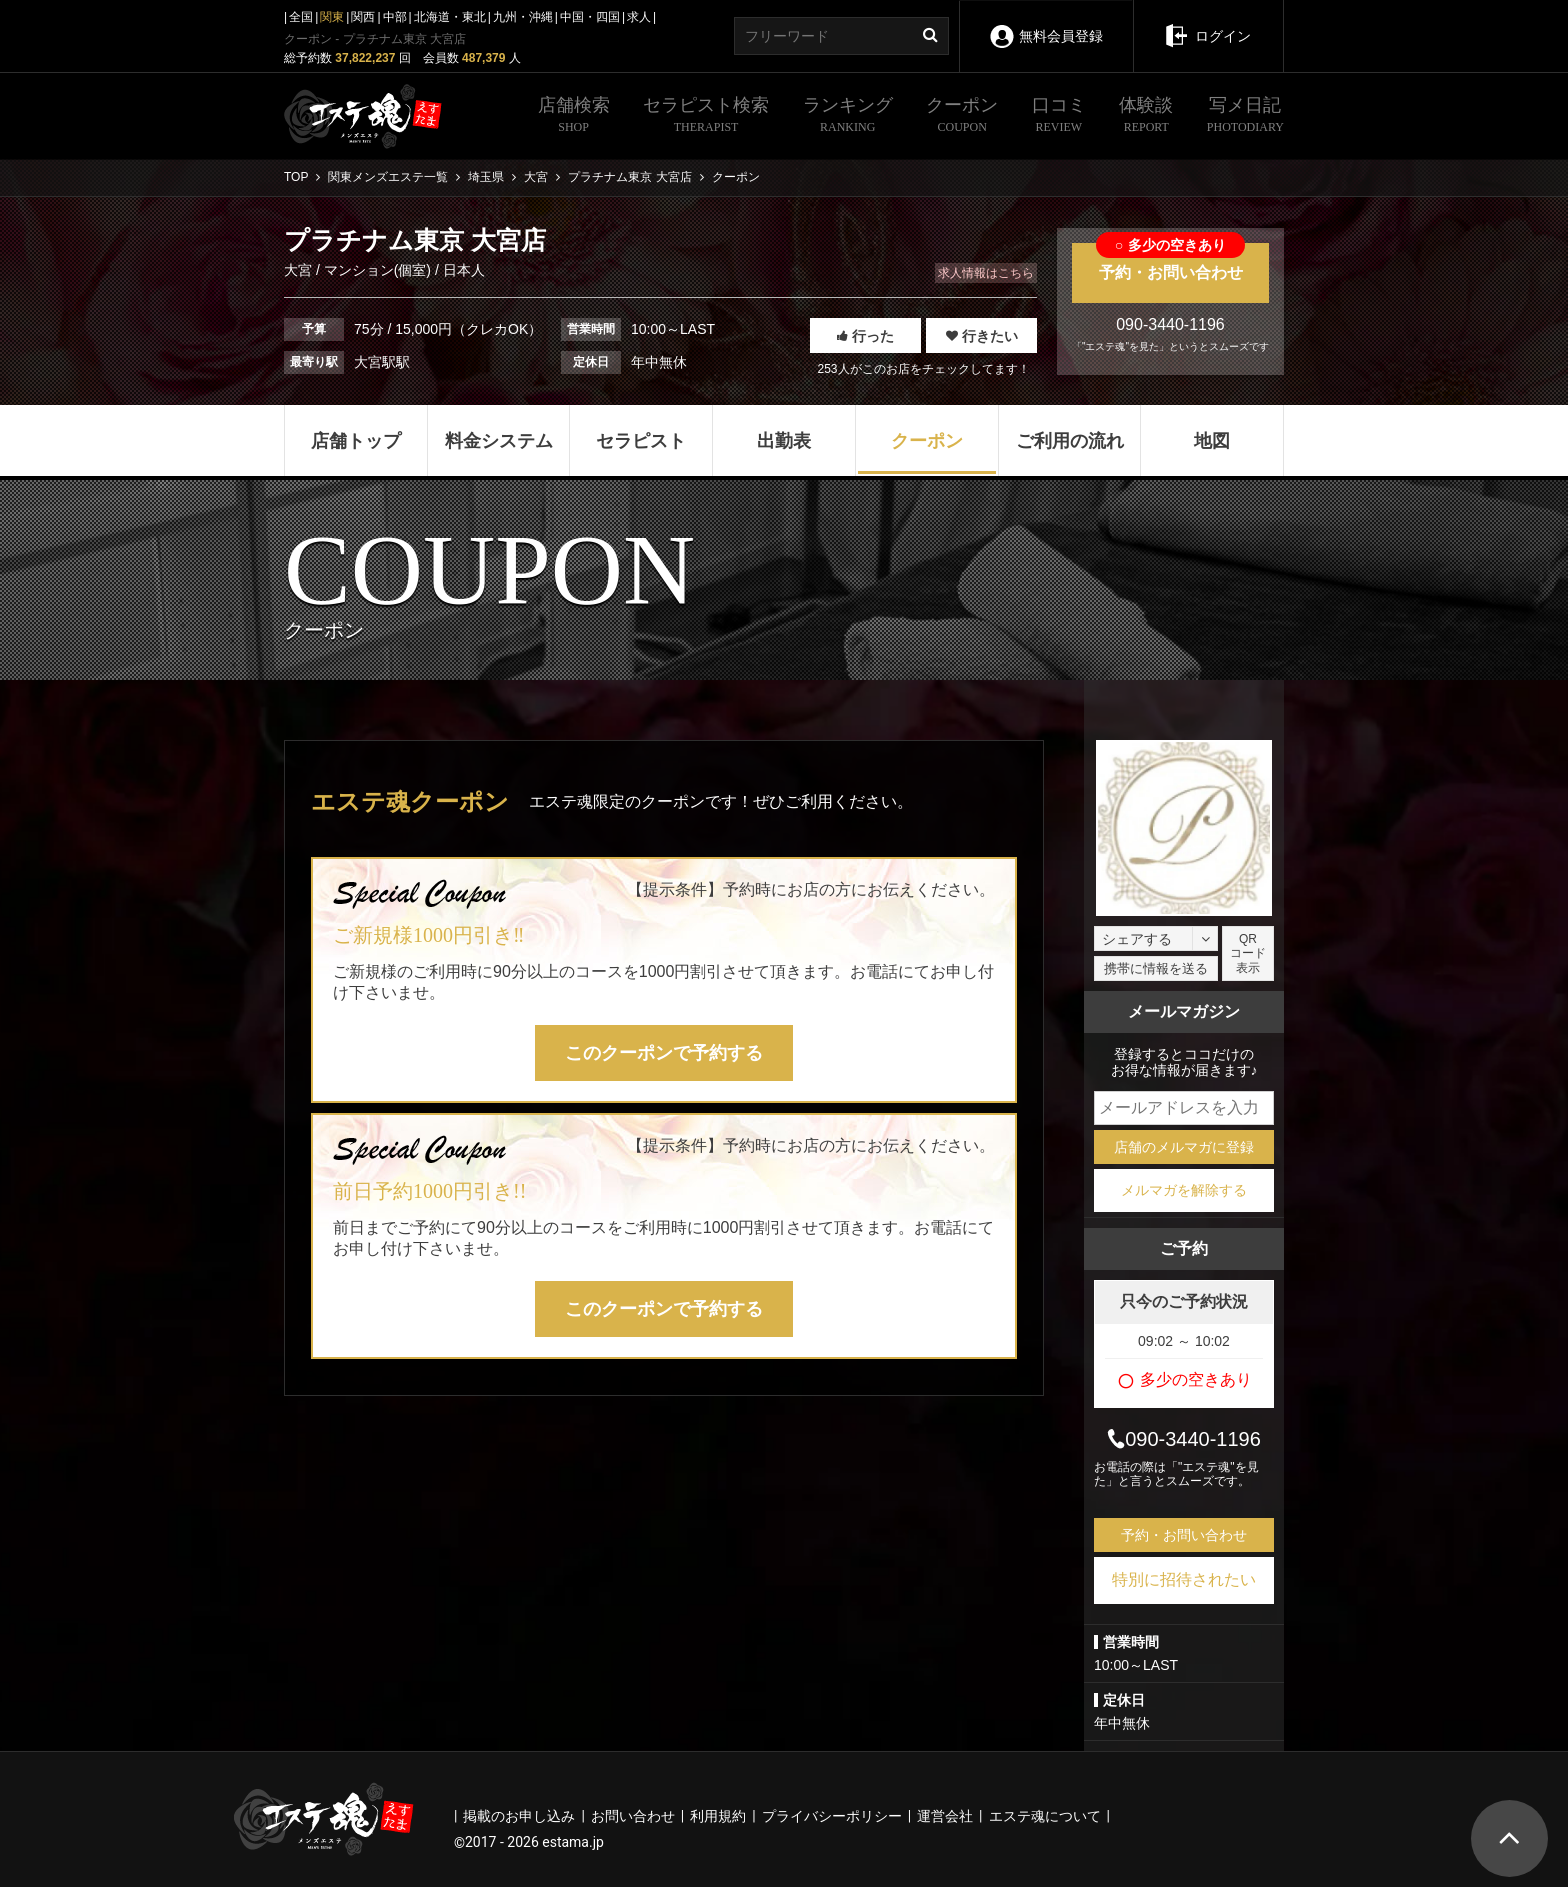 Image resolution: width=1568 pixels, height=1887 pixels. Describe the element at coordinates (1184, 1147) in the screenshot. I see `店舗のメルマガに登録` at that location.